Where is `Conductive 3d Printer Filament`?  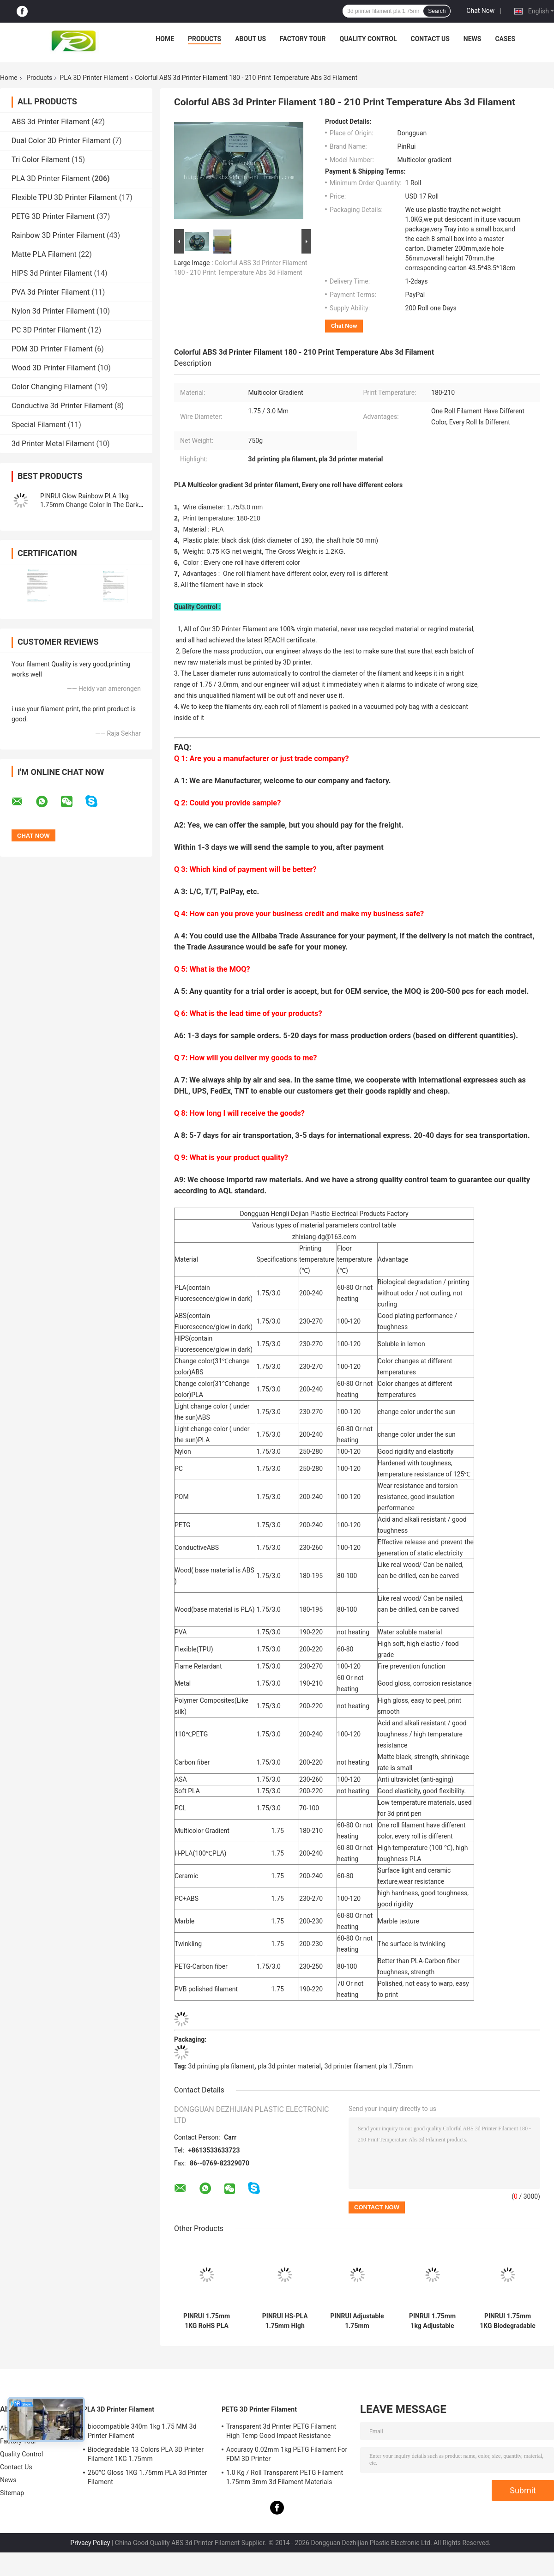
Conductive 3d Printer Filament is located at coordinates (62, 405).